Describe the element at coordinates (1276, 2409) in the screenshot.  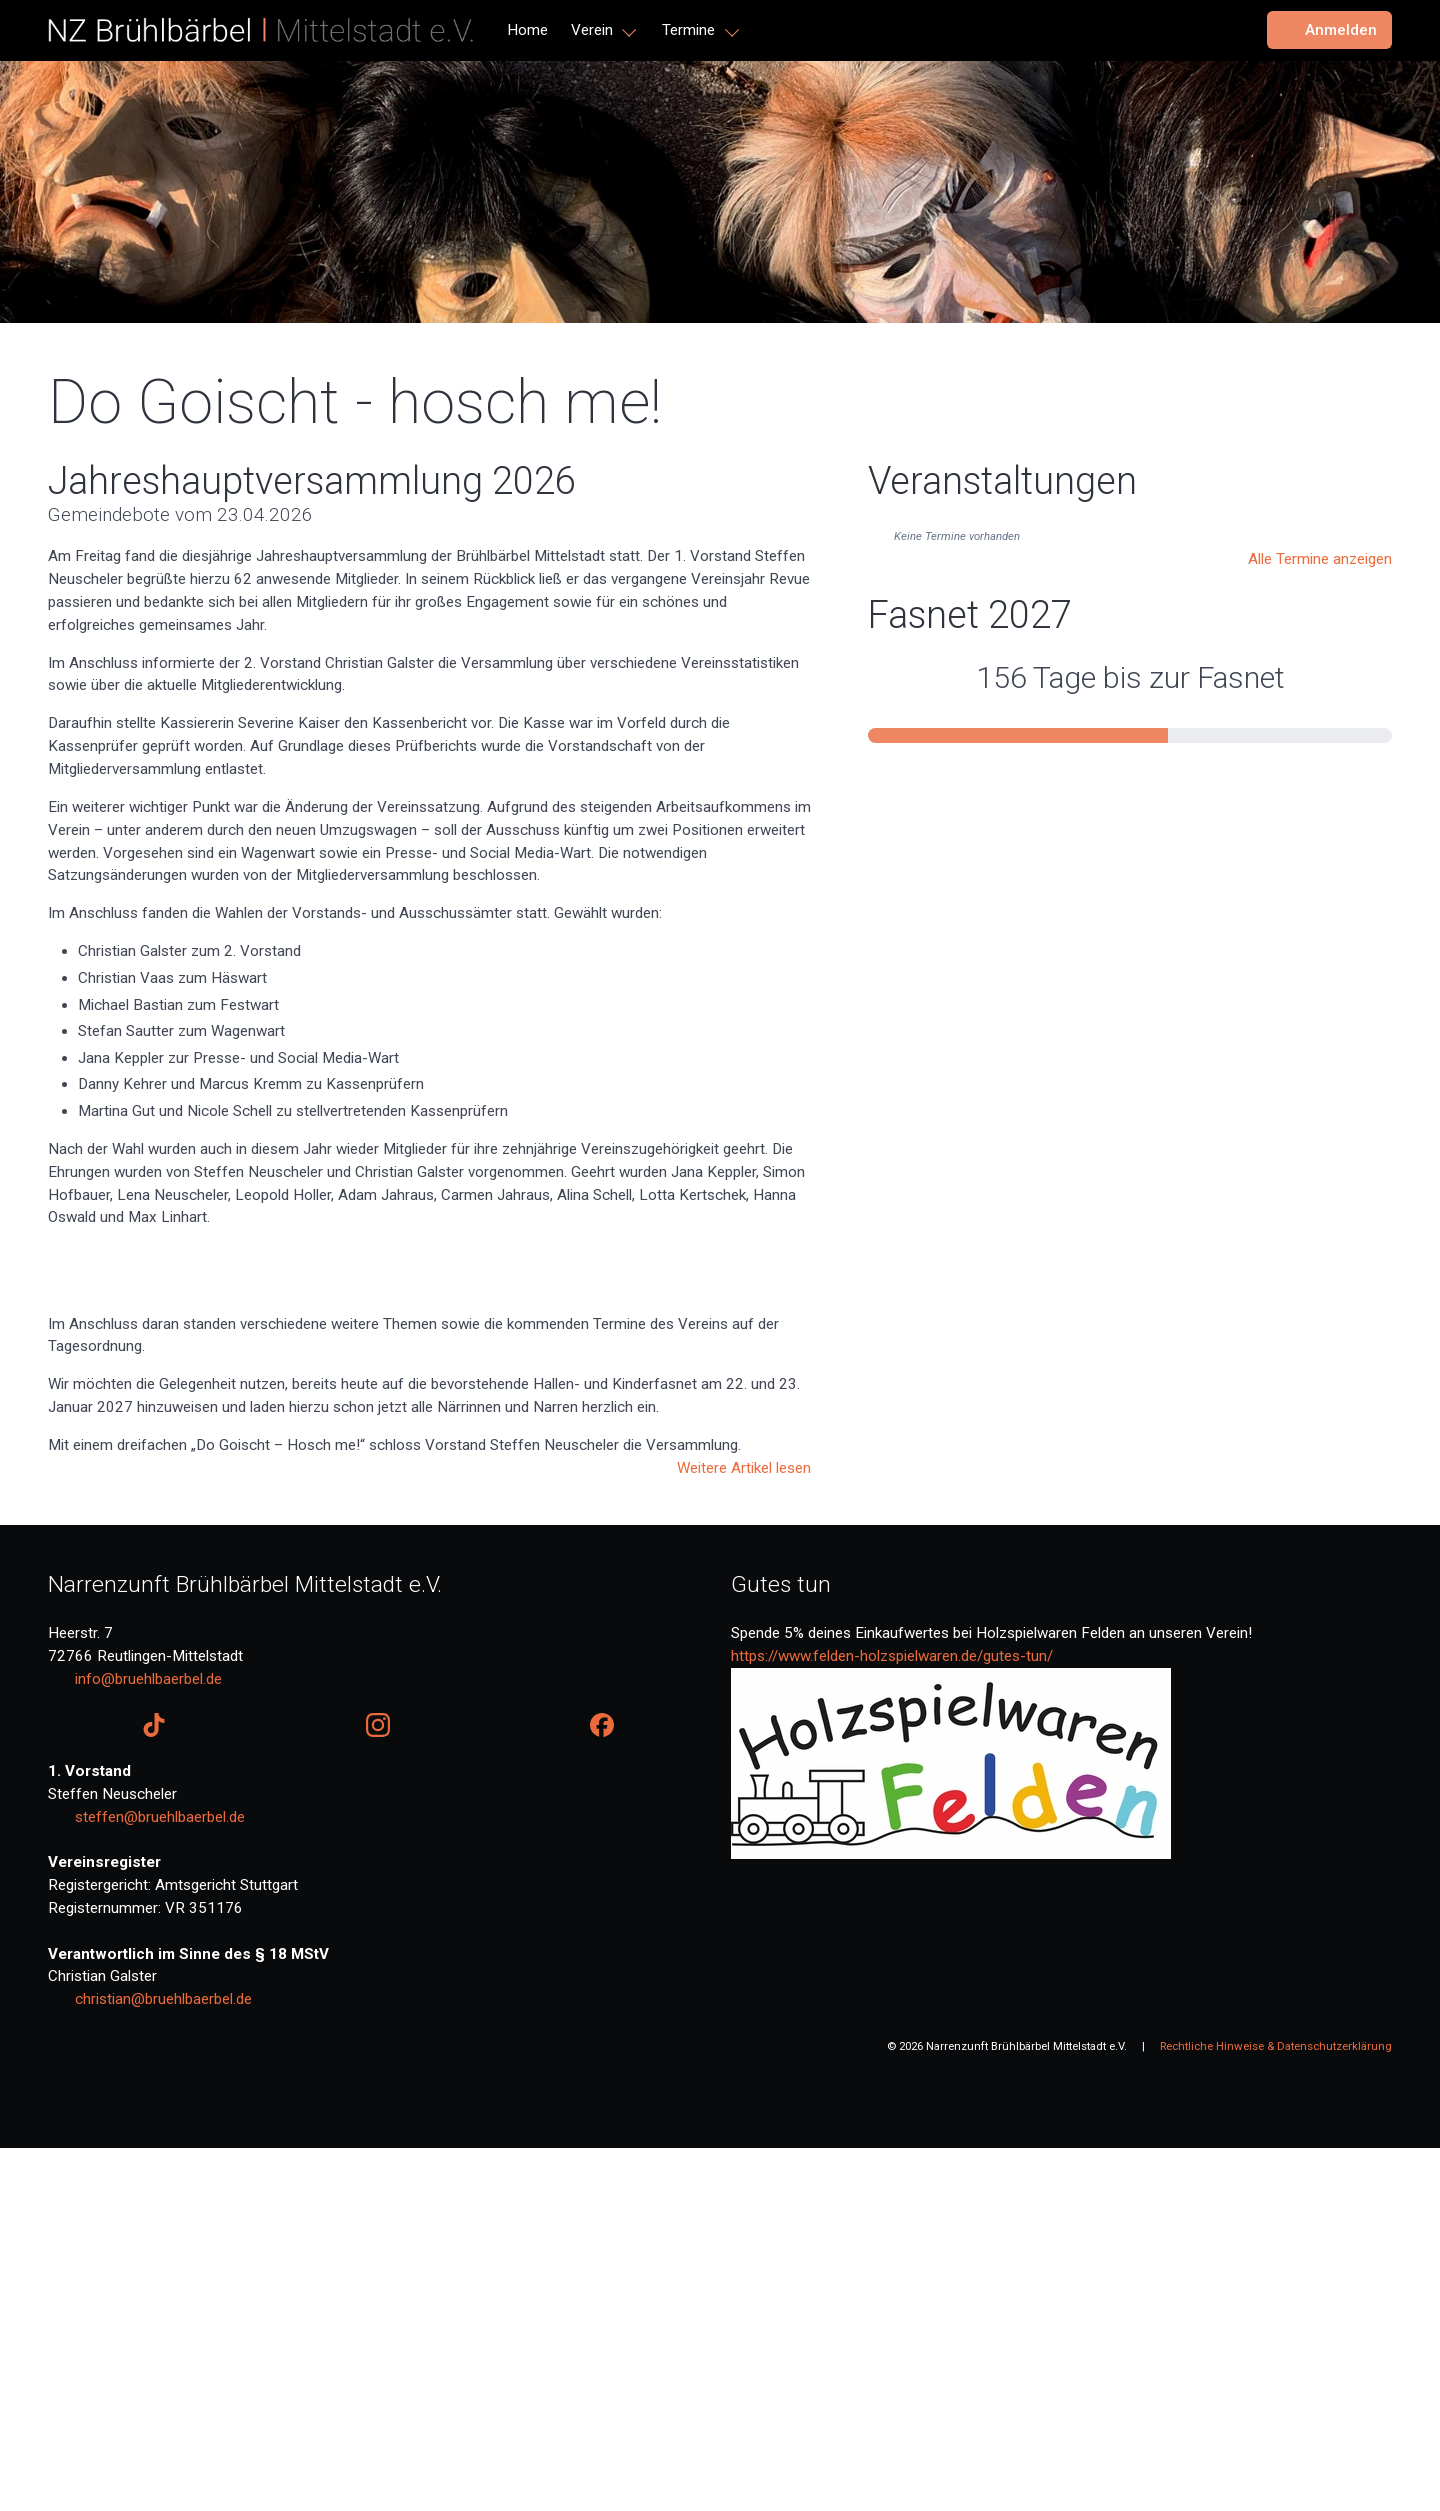
I see `Rechtliche Hinweise & Datenschutzerklärung` at that location.